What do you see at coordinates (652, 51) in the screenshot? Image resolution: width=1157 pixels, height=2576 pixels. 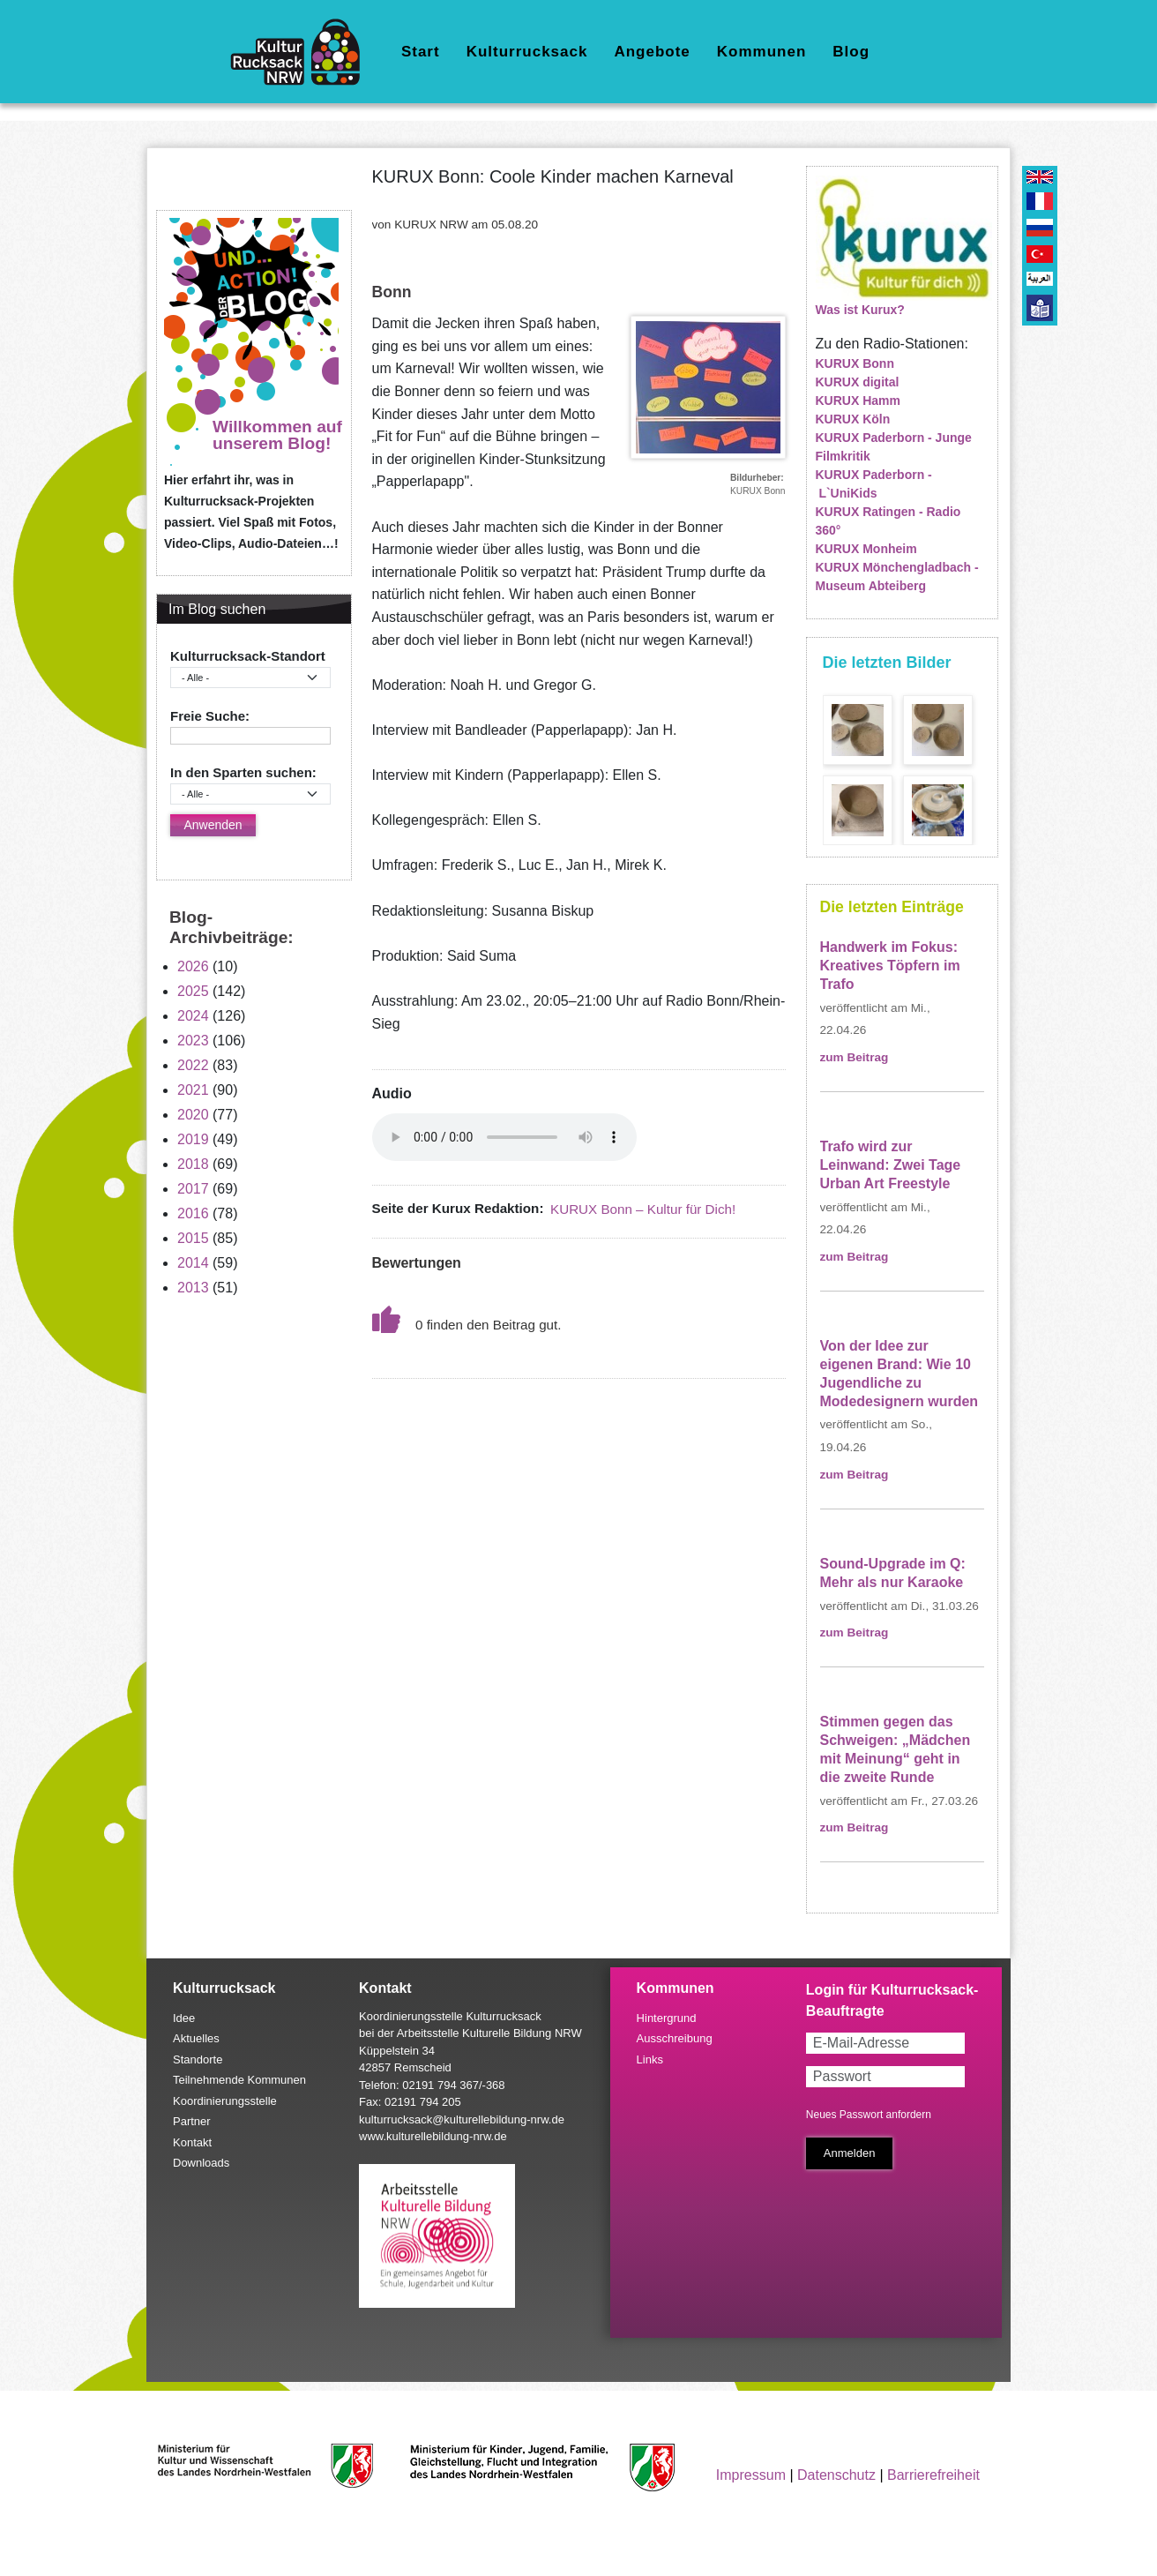 I see `Angebote` at bounding box center [652, 51].